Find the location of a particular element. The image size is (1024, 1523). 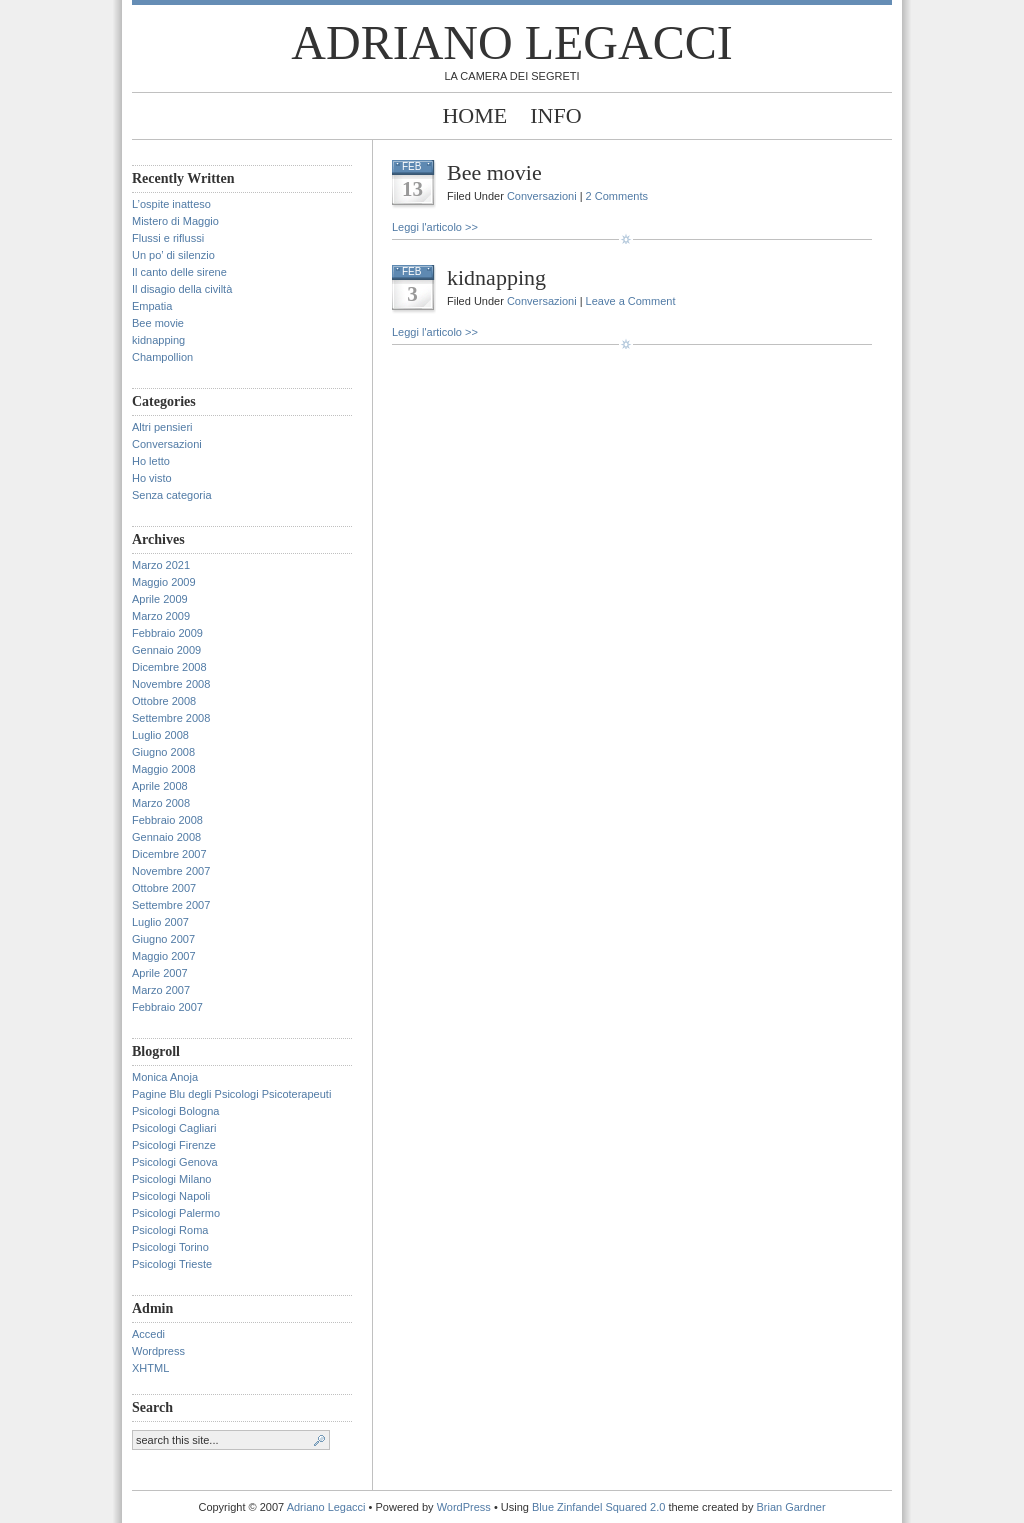

Altri pensieri is located at coordinates (162, 427).